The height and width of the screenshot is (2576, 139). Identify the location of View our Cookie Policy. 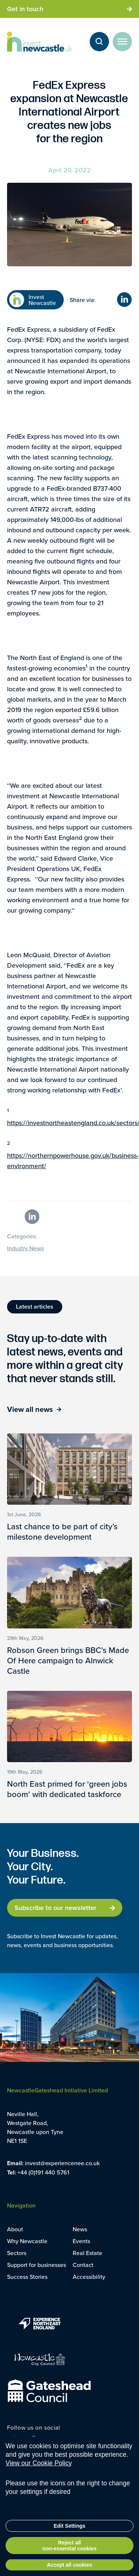
(39, 2465).